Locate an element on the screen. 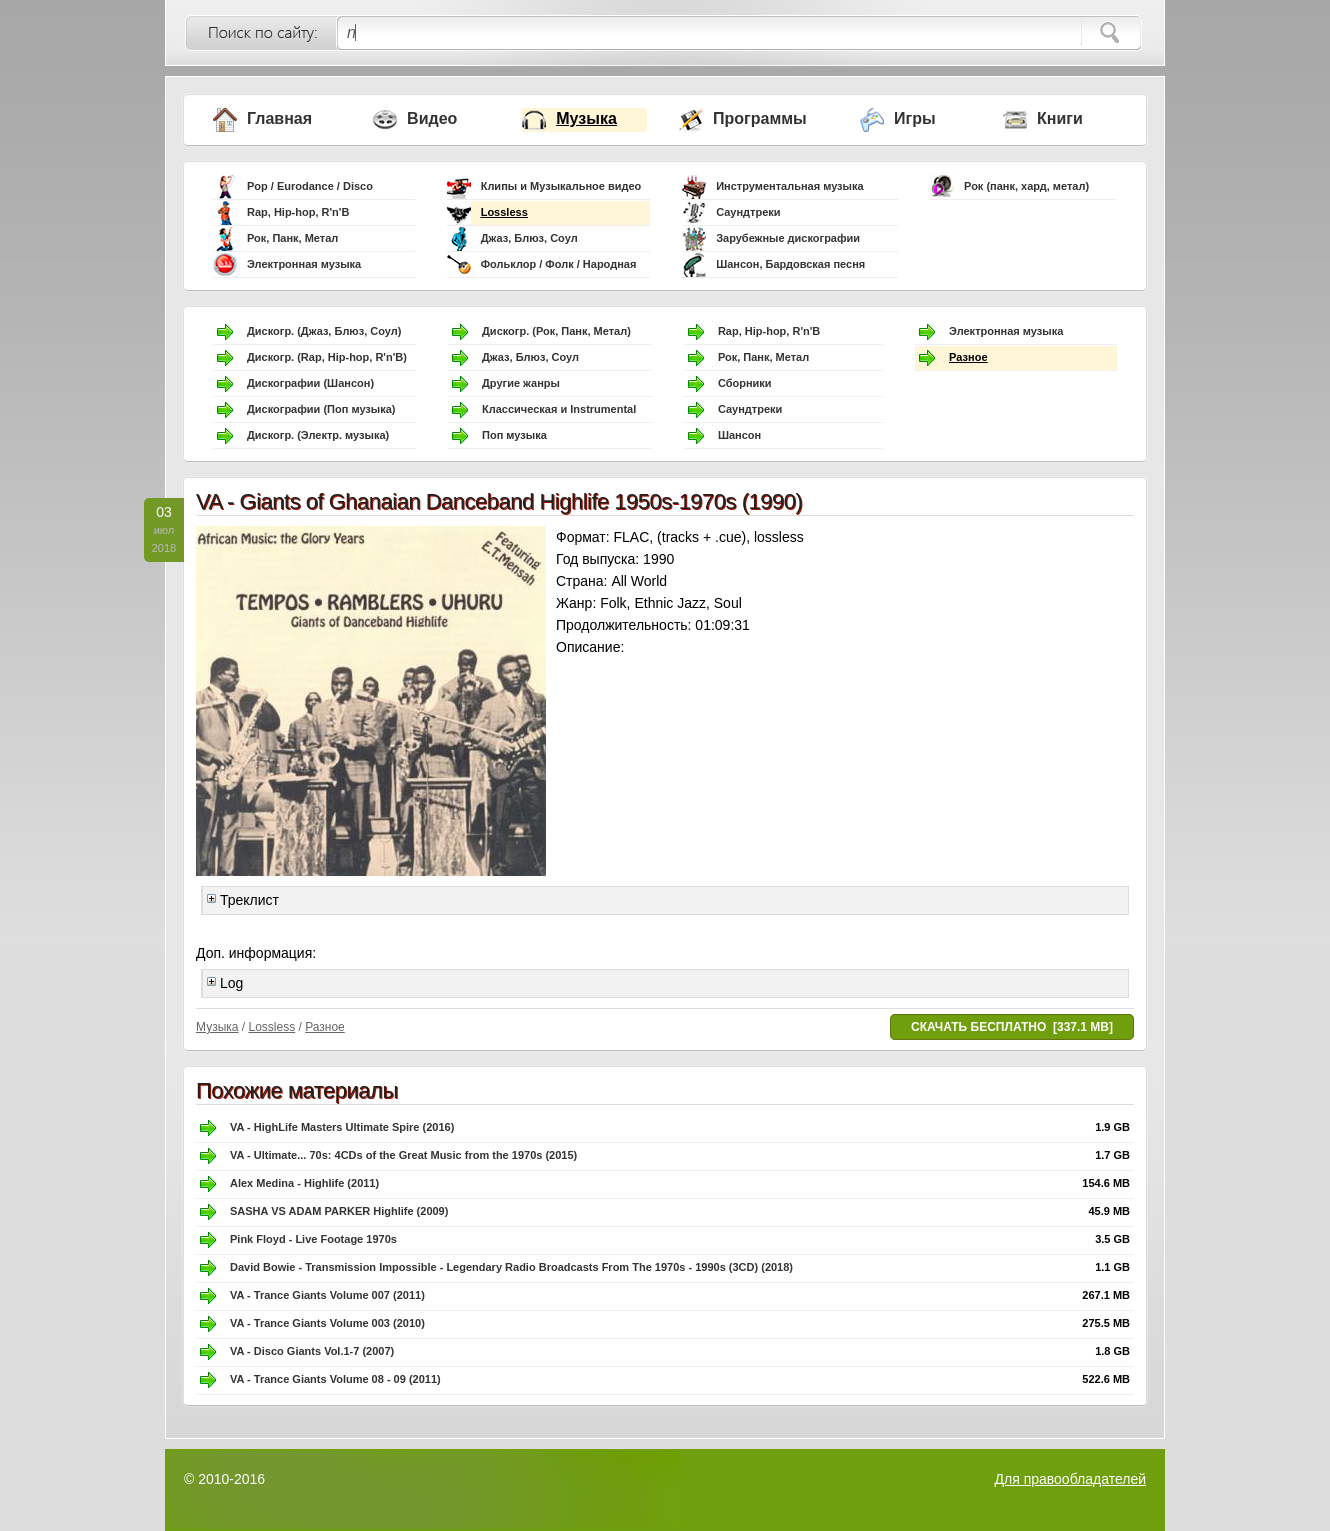  Lossless is located at coordinates (504, 212).